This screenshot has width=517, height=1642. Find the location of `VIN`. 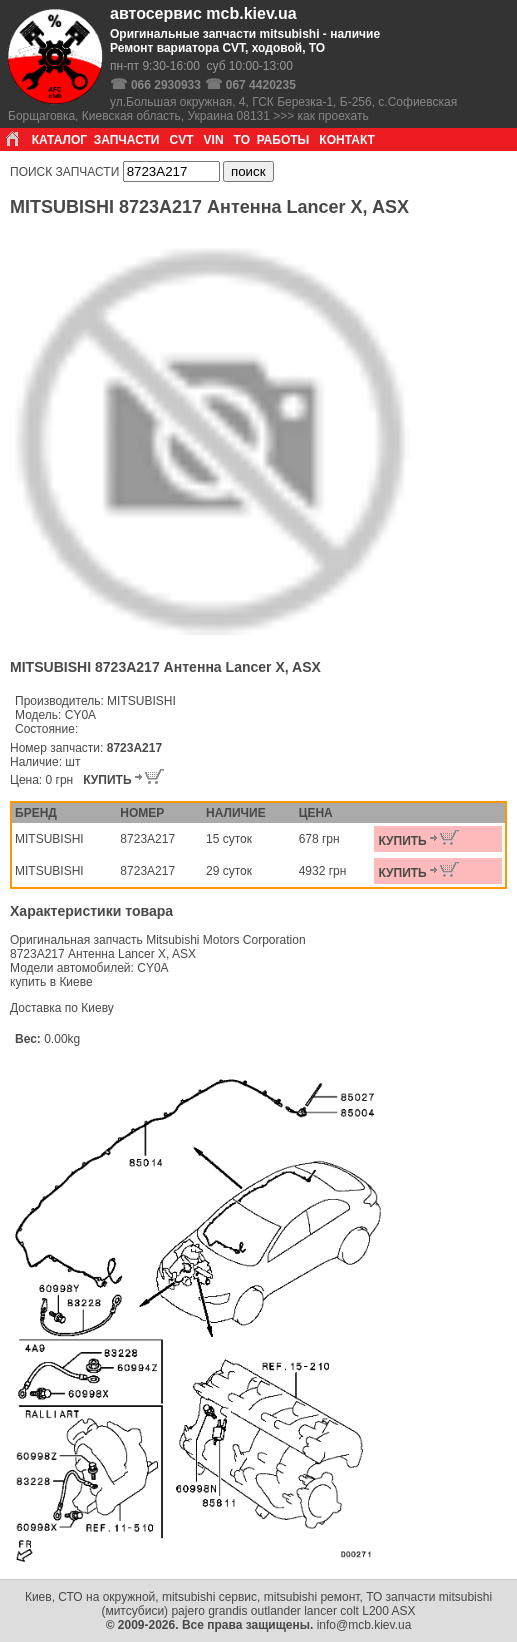

VIN is located at coordinates (214, 140).